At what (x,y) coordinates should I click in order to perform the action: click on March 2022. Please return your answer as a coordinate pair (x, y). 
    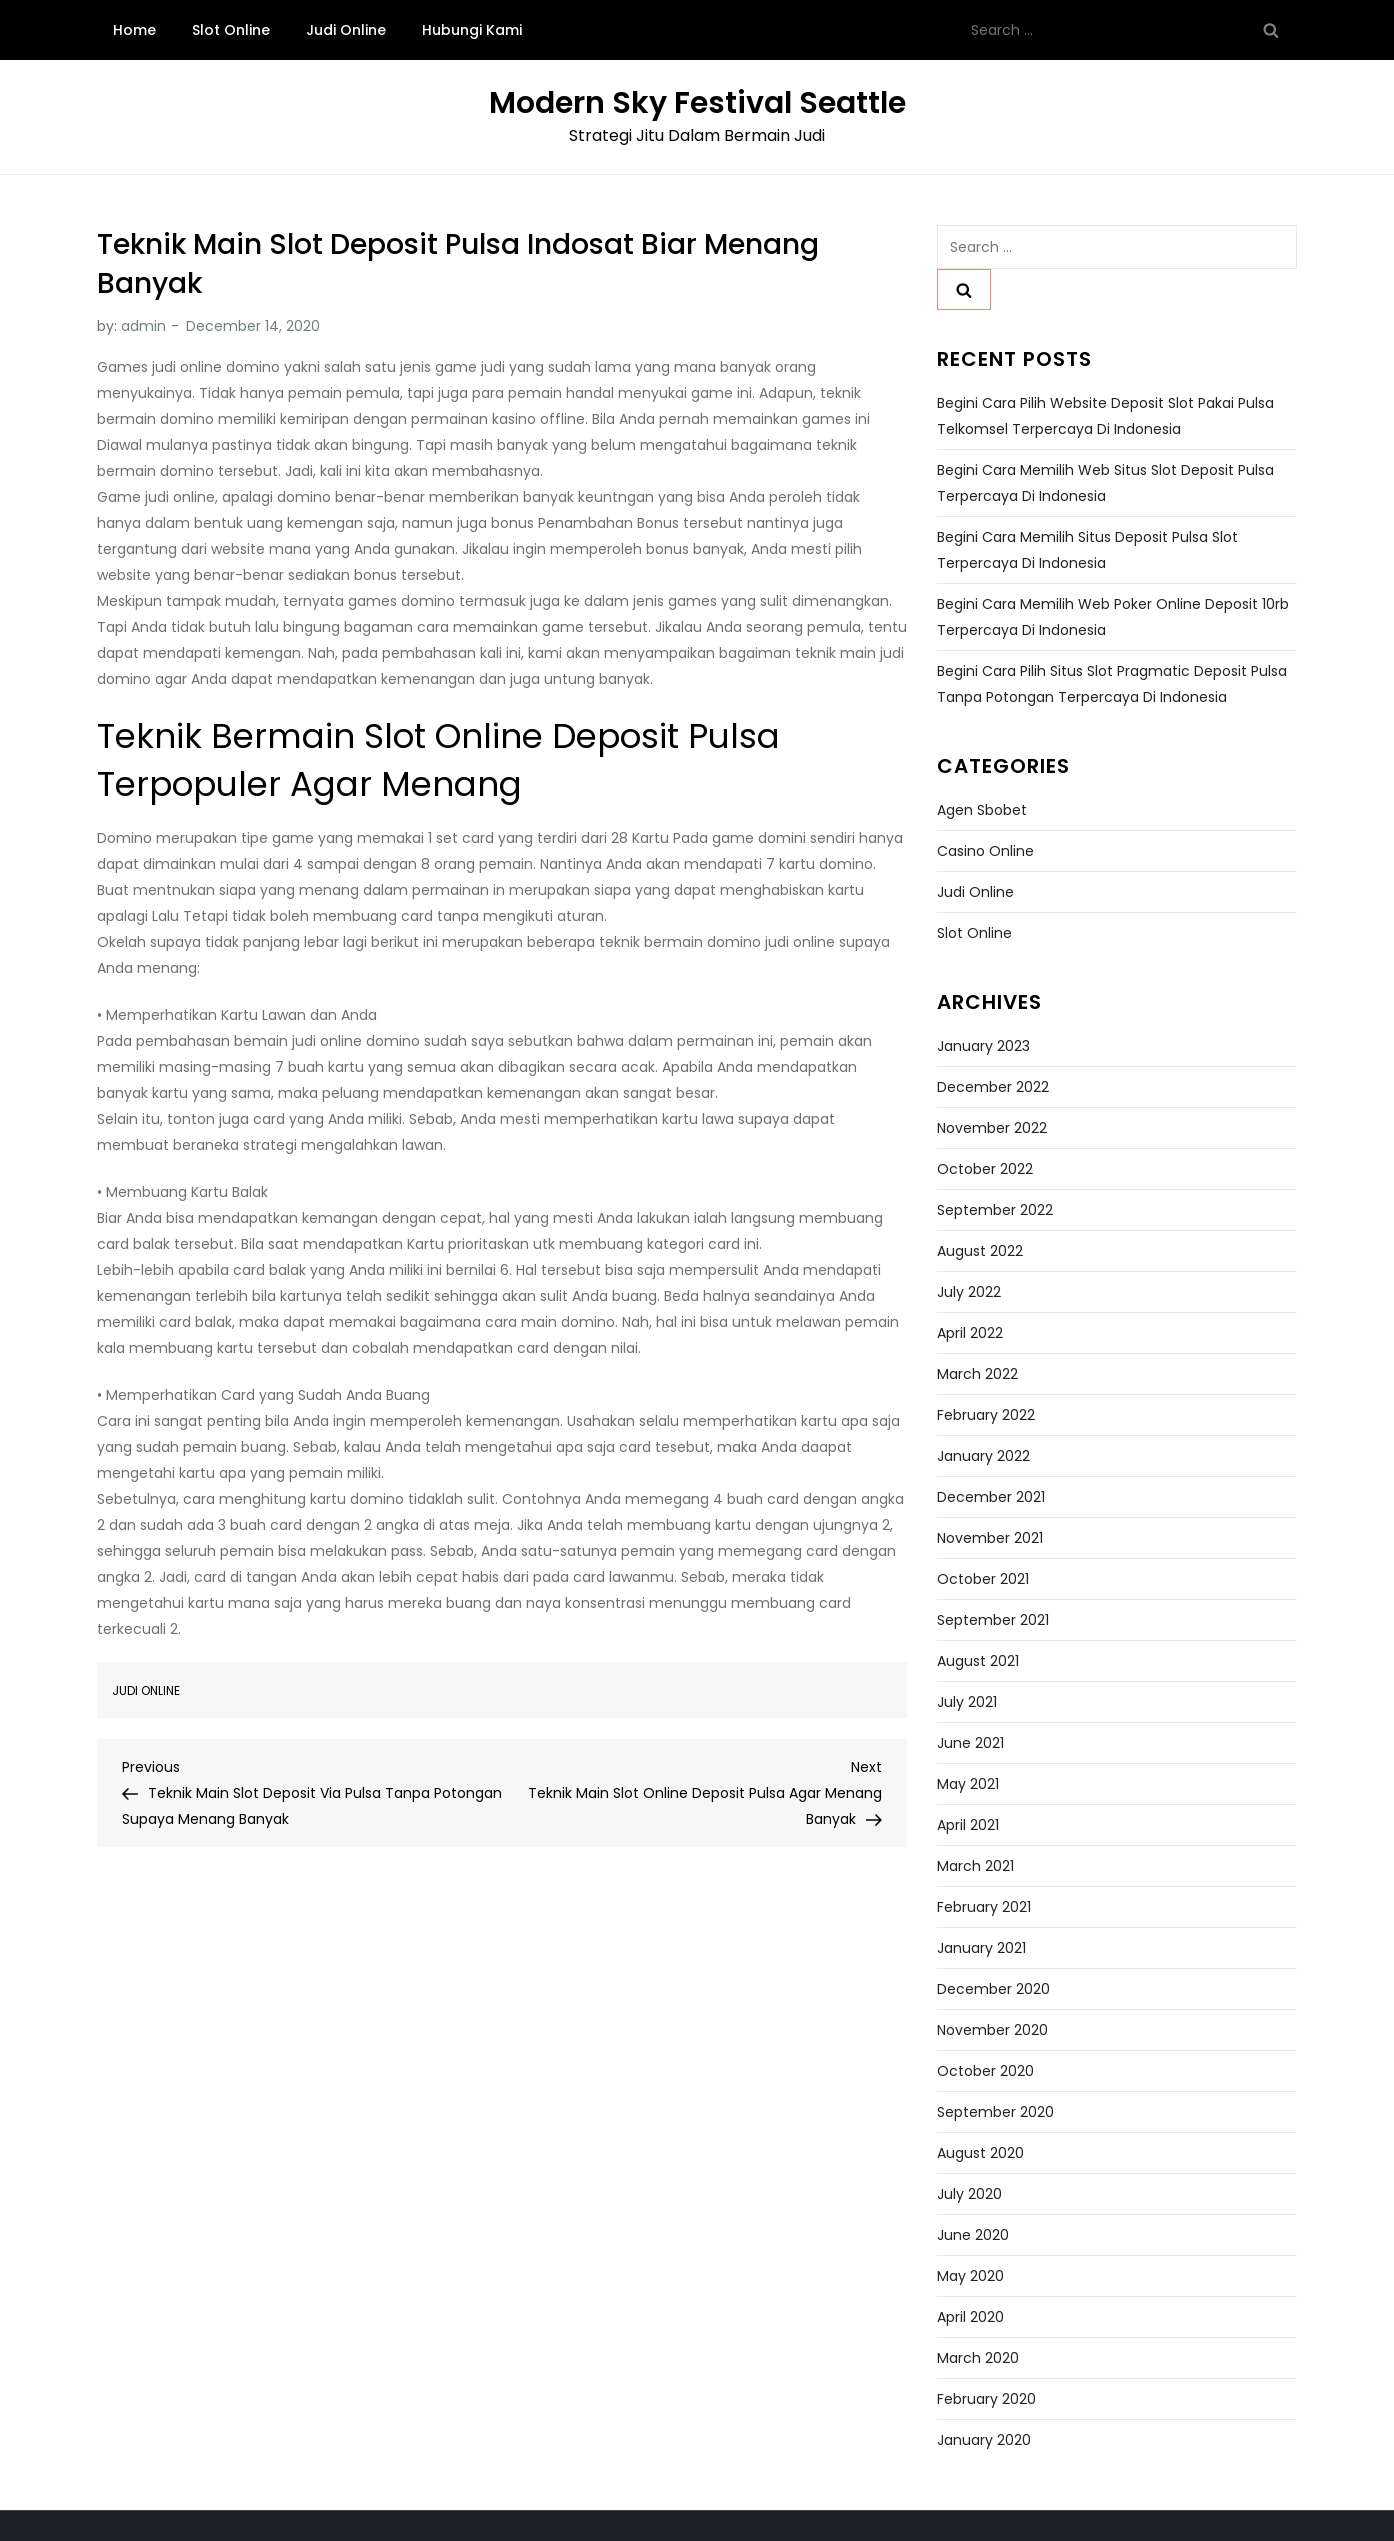
    Looking at the image, I should click on (977, 1374).